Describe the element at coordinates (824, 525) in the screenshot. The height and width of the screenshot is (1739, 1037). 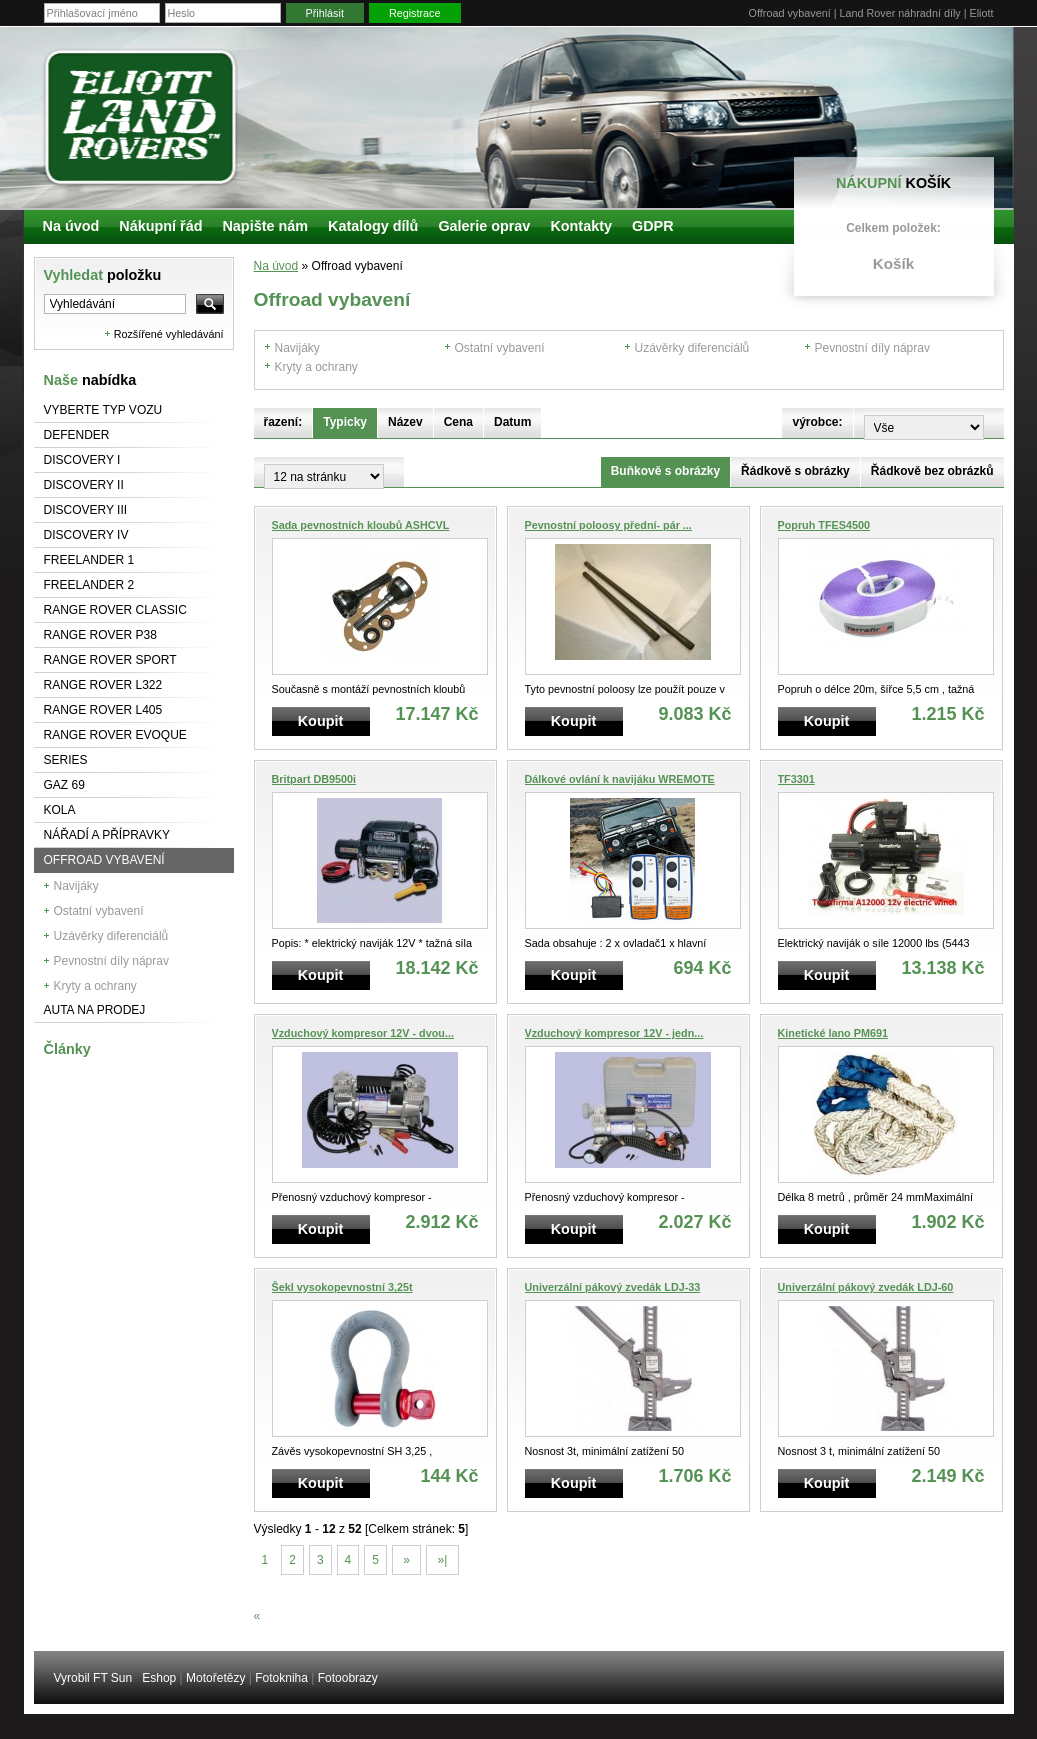
I see `Popruh TFES4500` at that location.